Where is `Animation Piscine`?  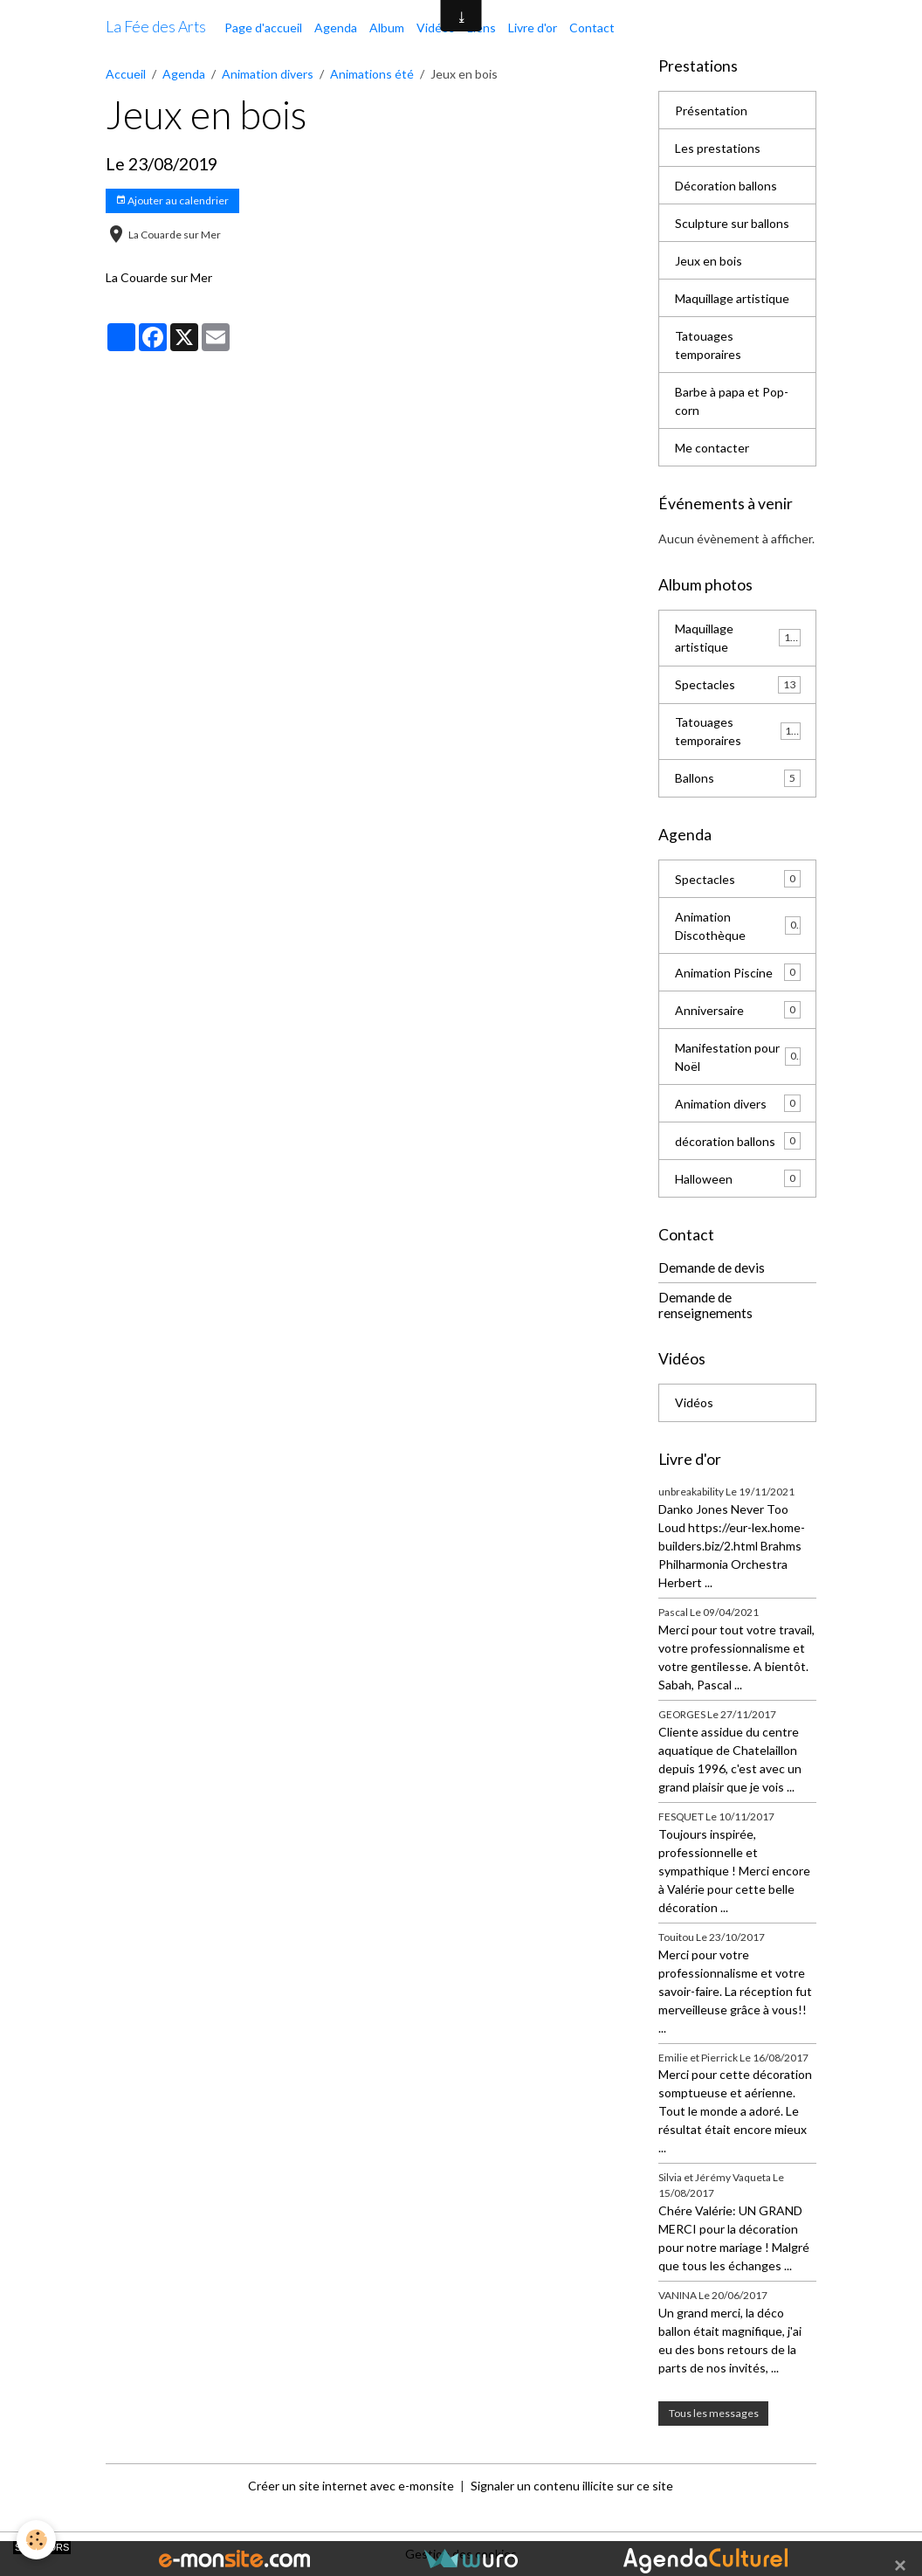 Animation Piscine is located at coordinates (738, 972).